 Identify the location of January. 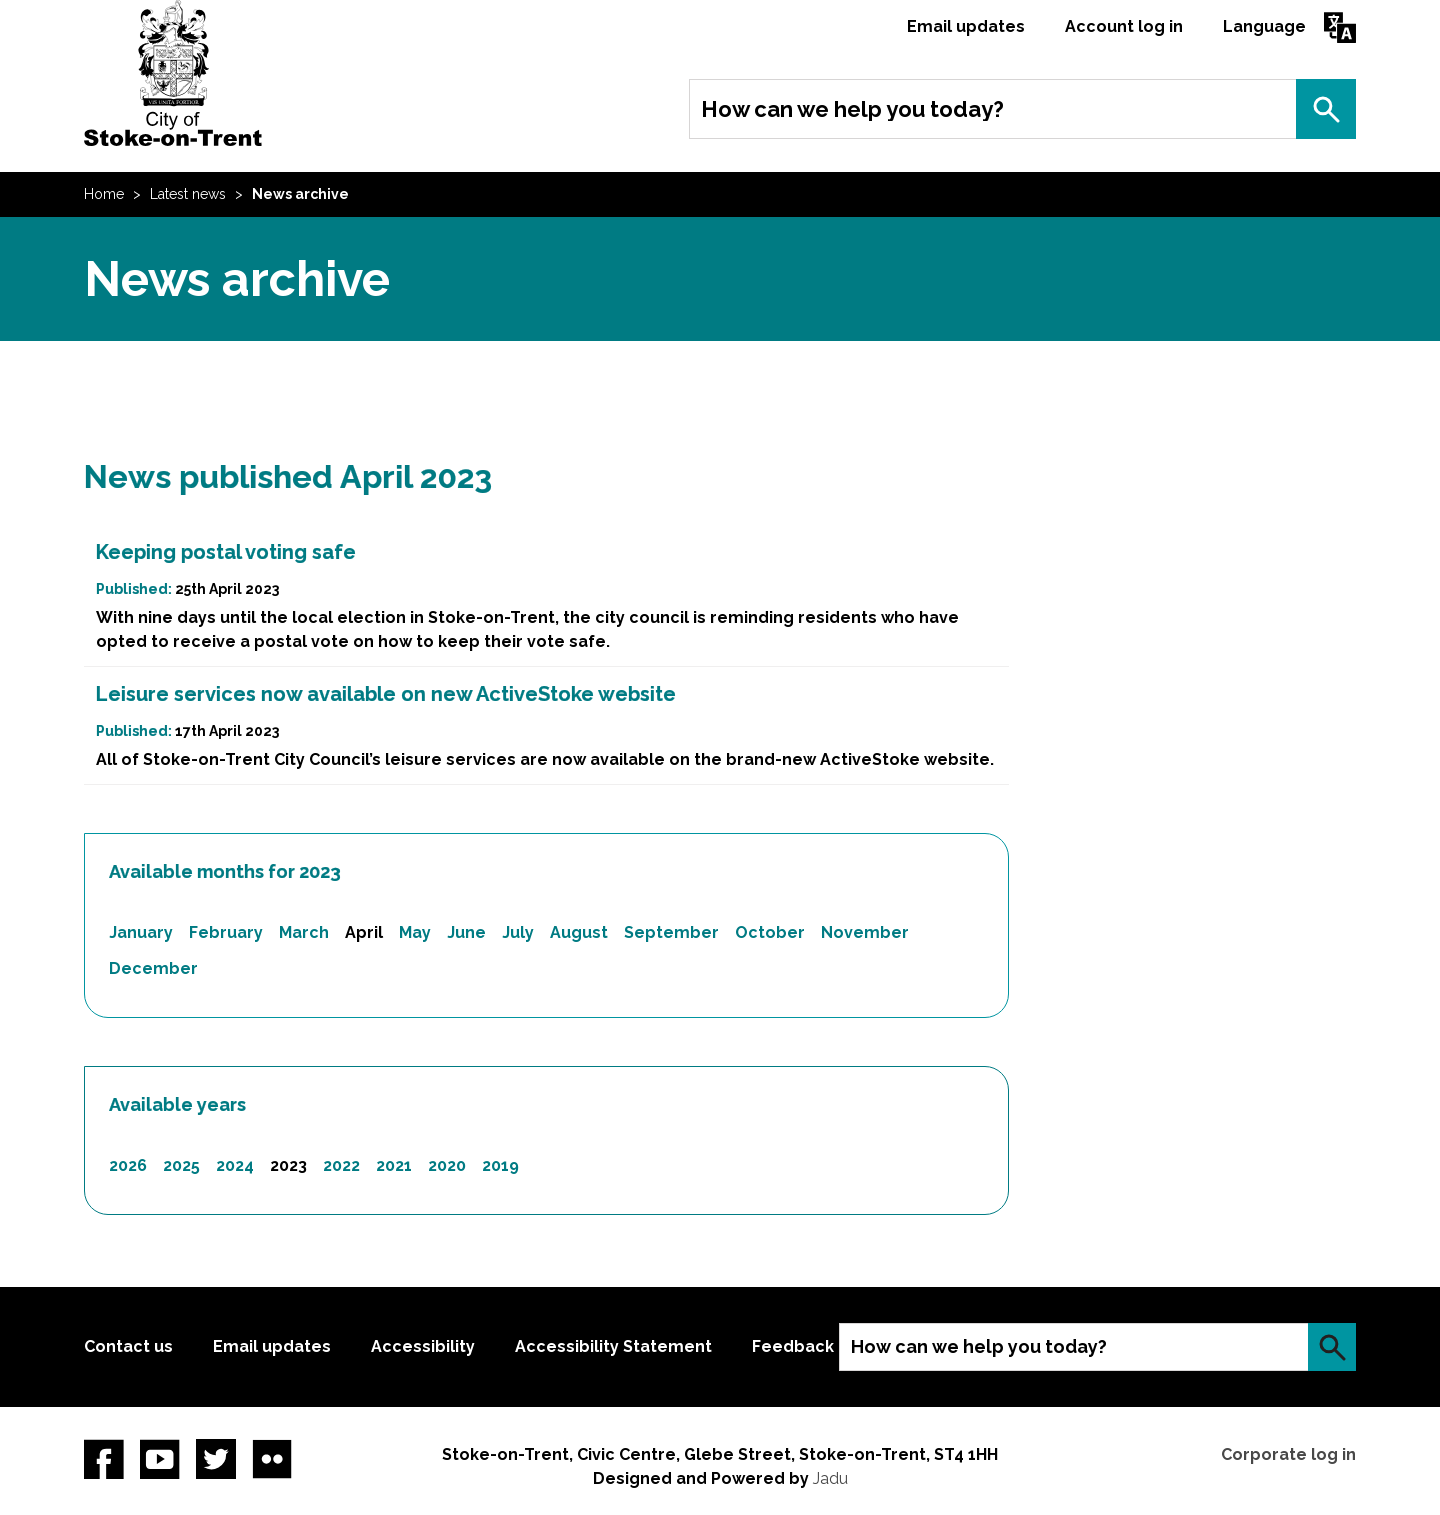
(141, 932).